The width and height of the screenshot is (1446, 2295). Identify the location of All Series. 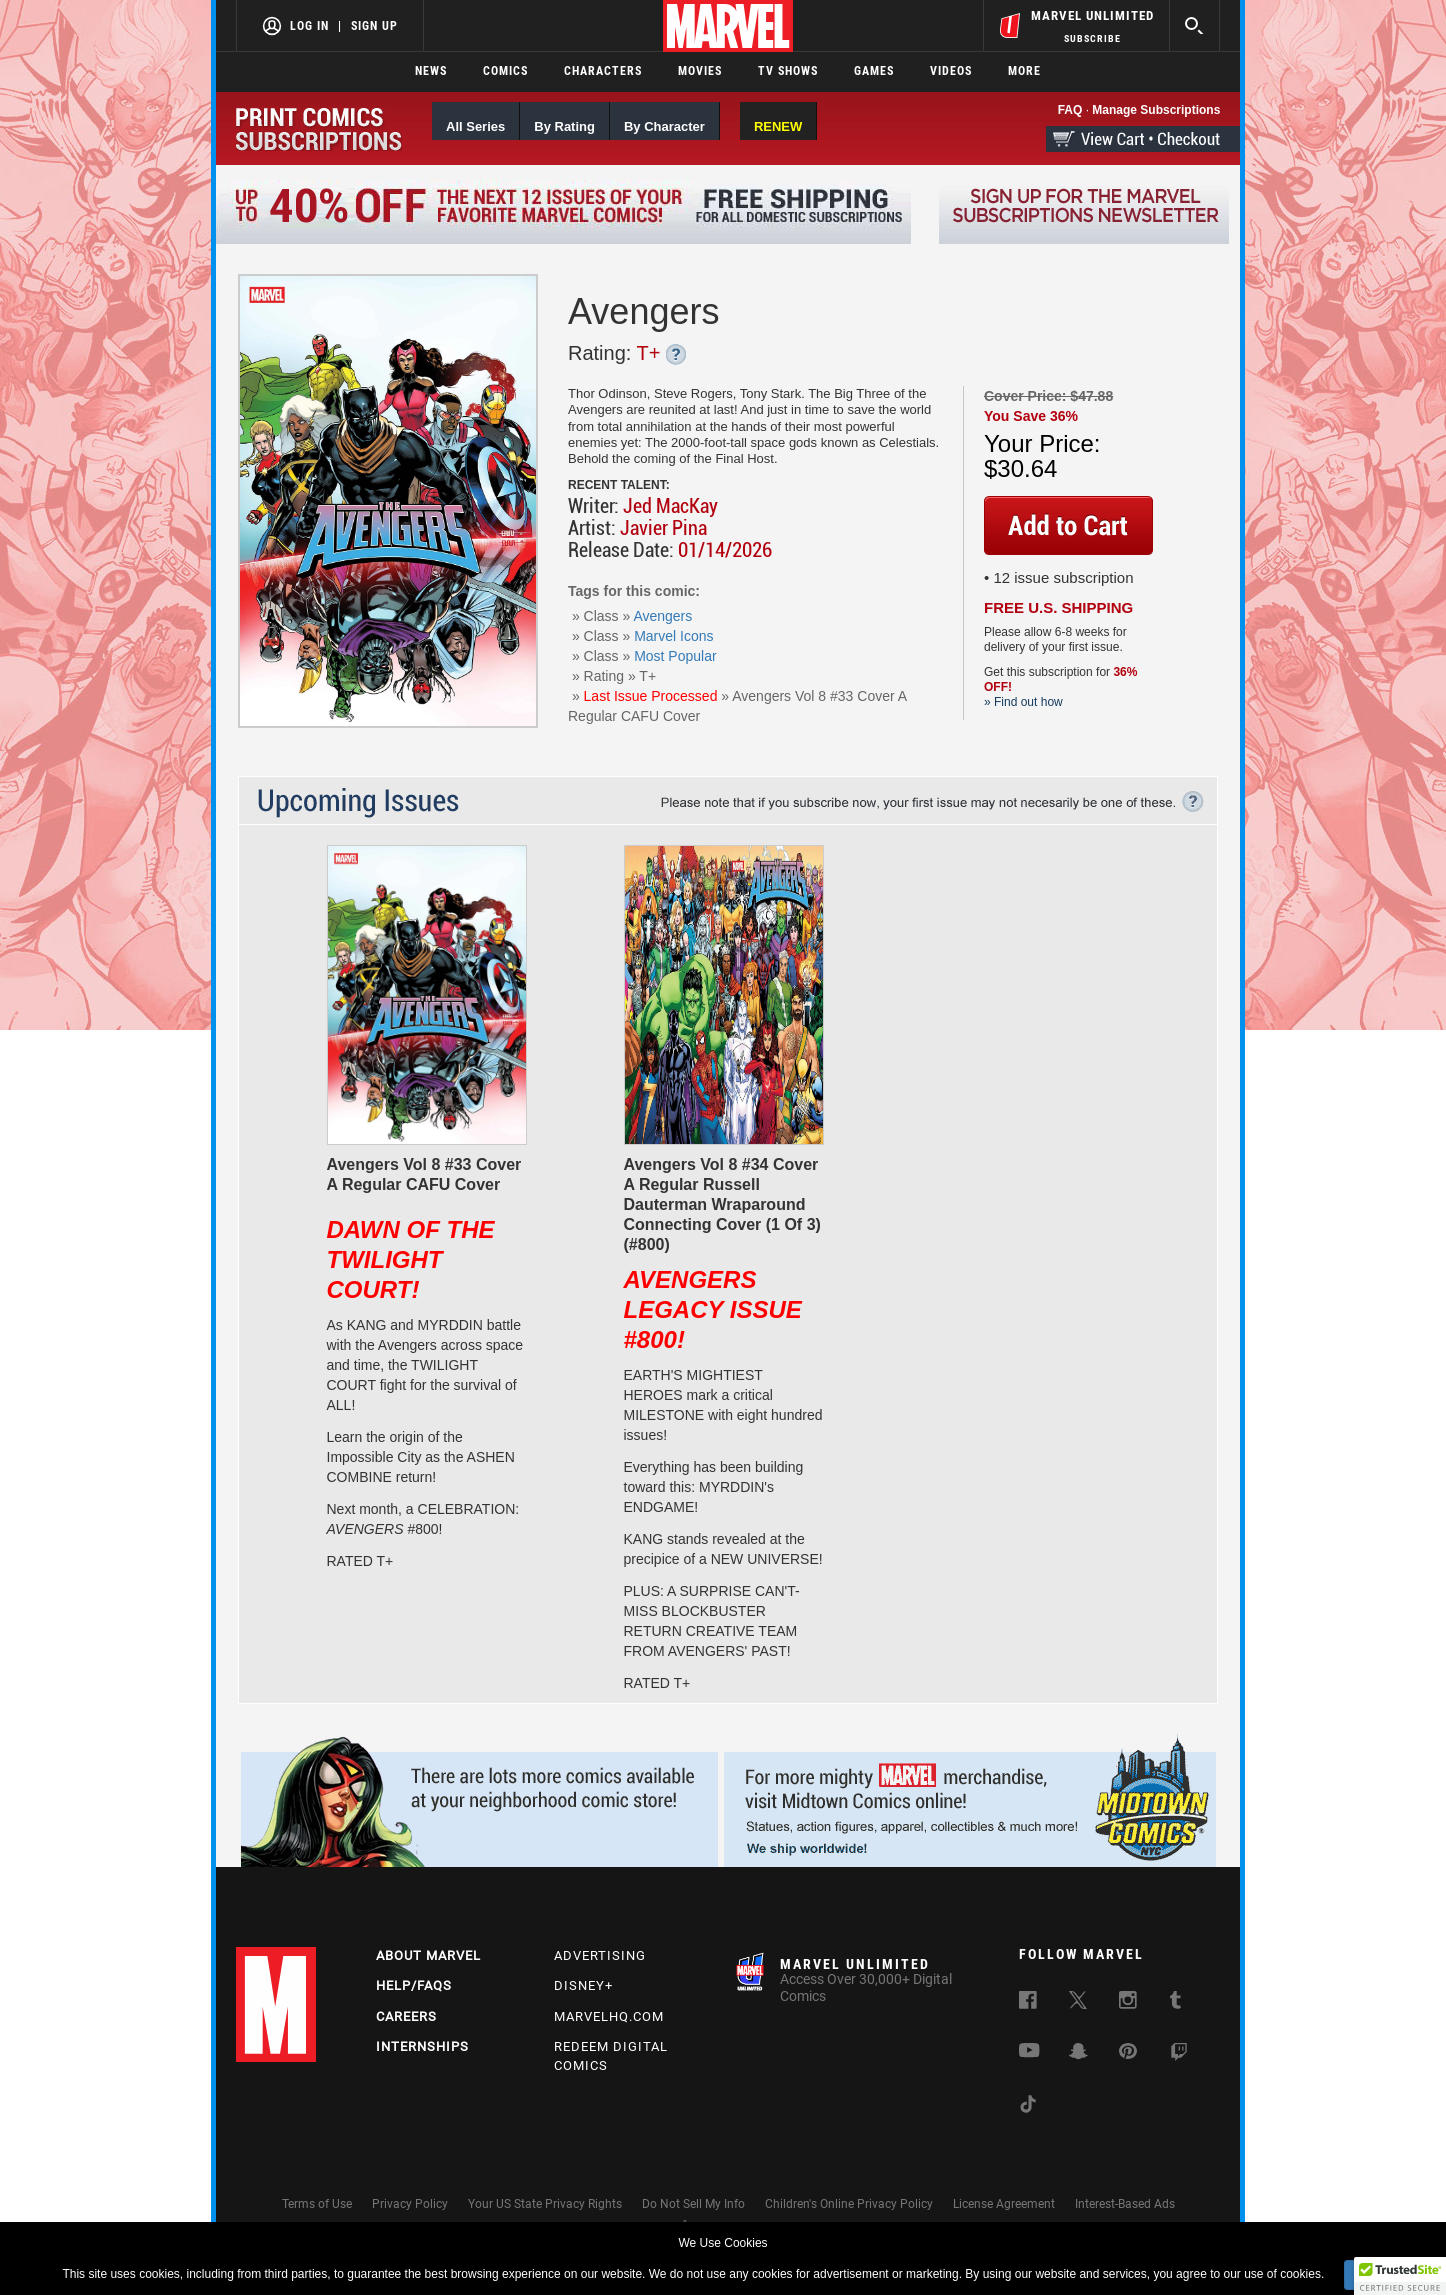
(475, 126).